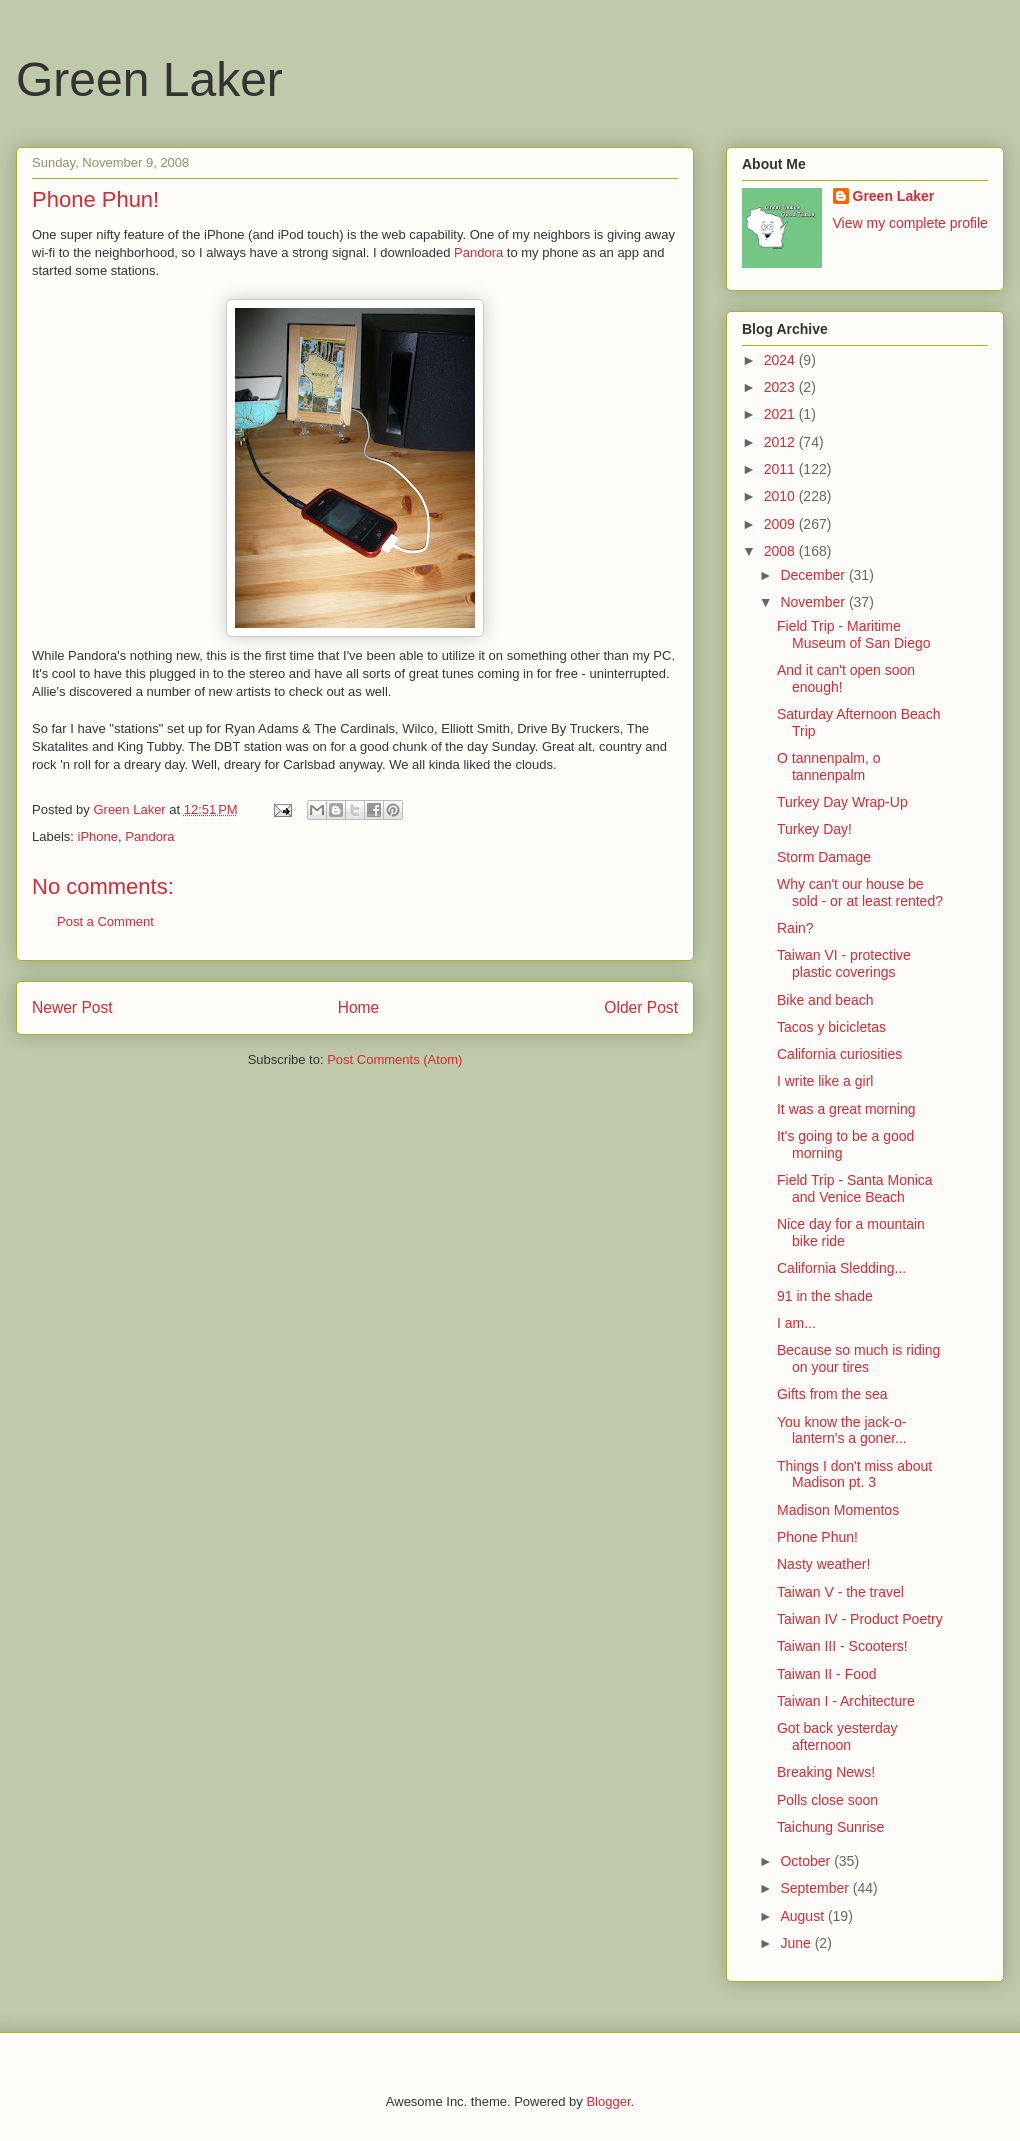 The image size is (1020, 2141). I want to click on Phone Phun!, so click(817, 1537).